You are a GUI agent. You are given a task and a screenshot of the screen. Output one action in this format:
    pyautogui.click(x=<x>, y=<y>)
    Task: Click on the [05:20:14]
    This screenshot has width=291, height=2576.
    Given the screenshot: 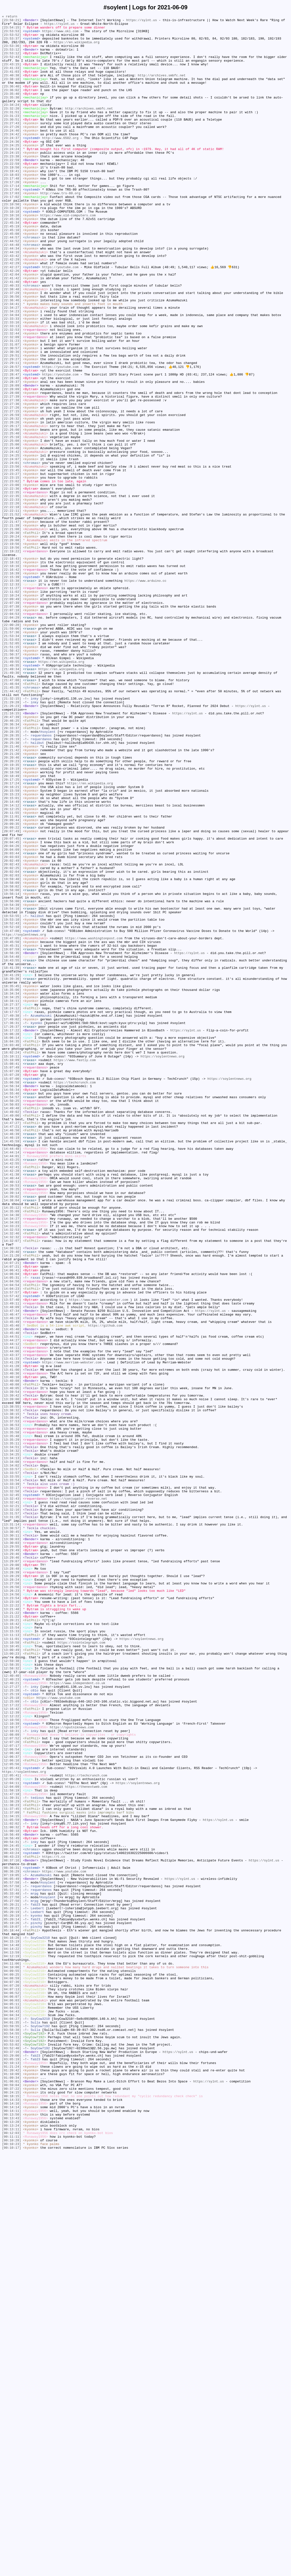 What is the action you would take?
    pyautogui.click(x=11, y=2298)
    